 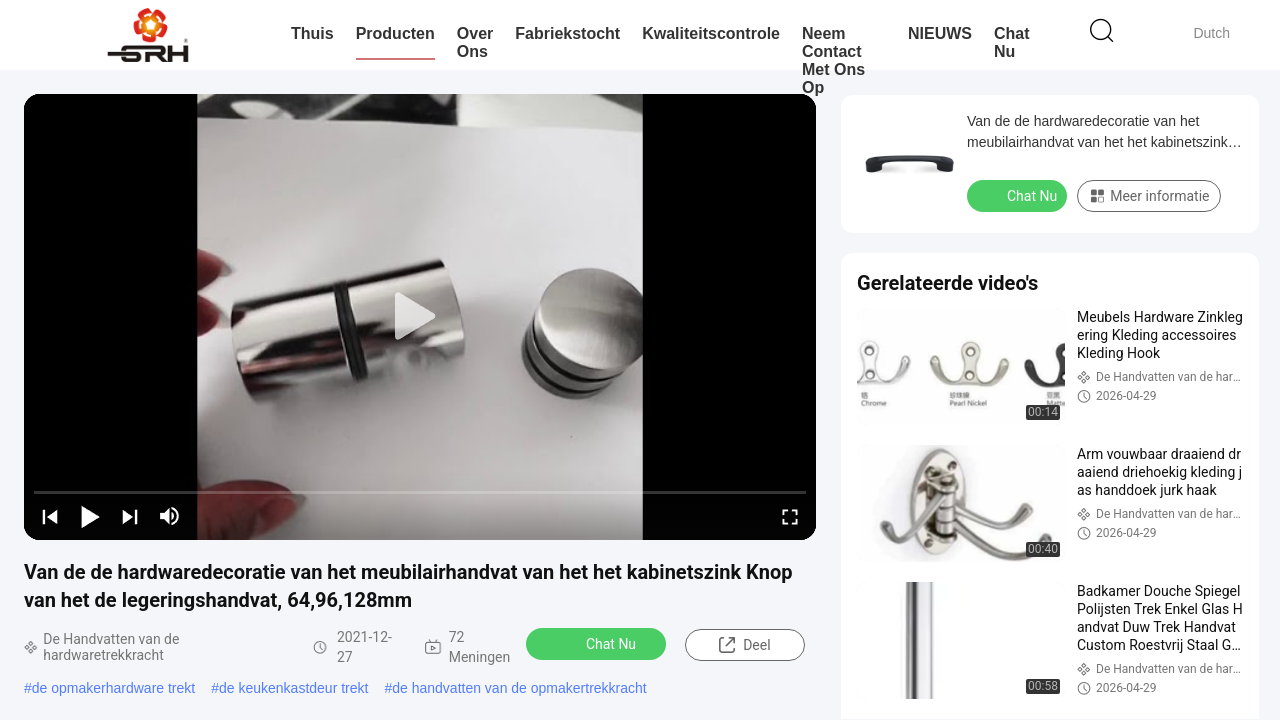 What do you see at coordinates (940, 33) in the screenshot?
I see `NIEUWS` at bounding box center [940, 33].